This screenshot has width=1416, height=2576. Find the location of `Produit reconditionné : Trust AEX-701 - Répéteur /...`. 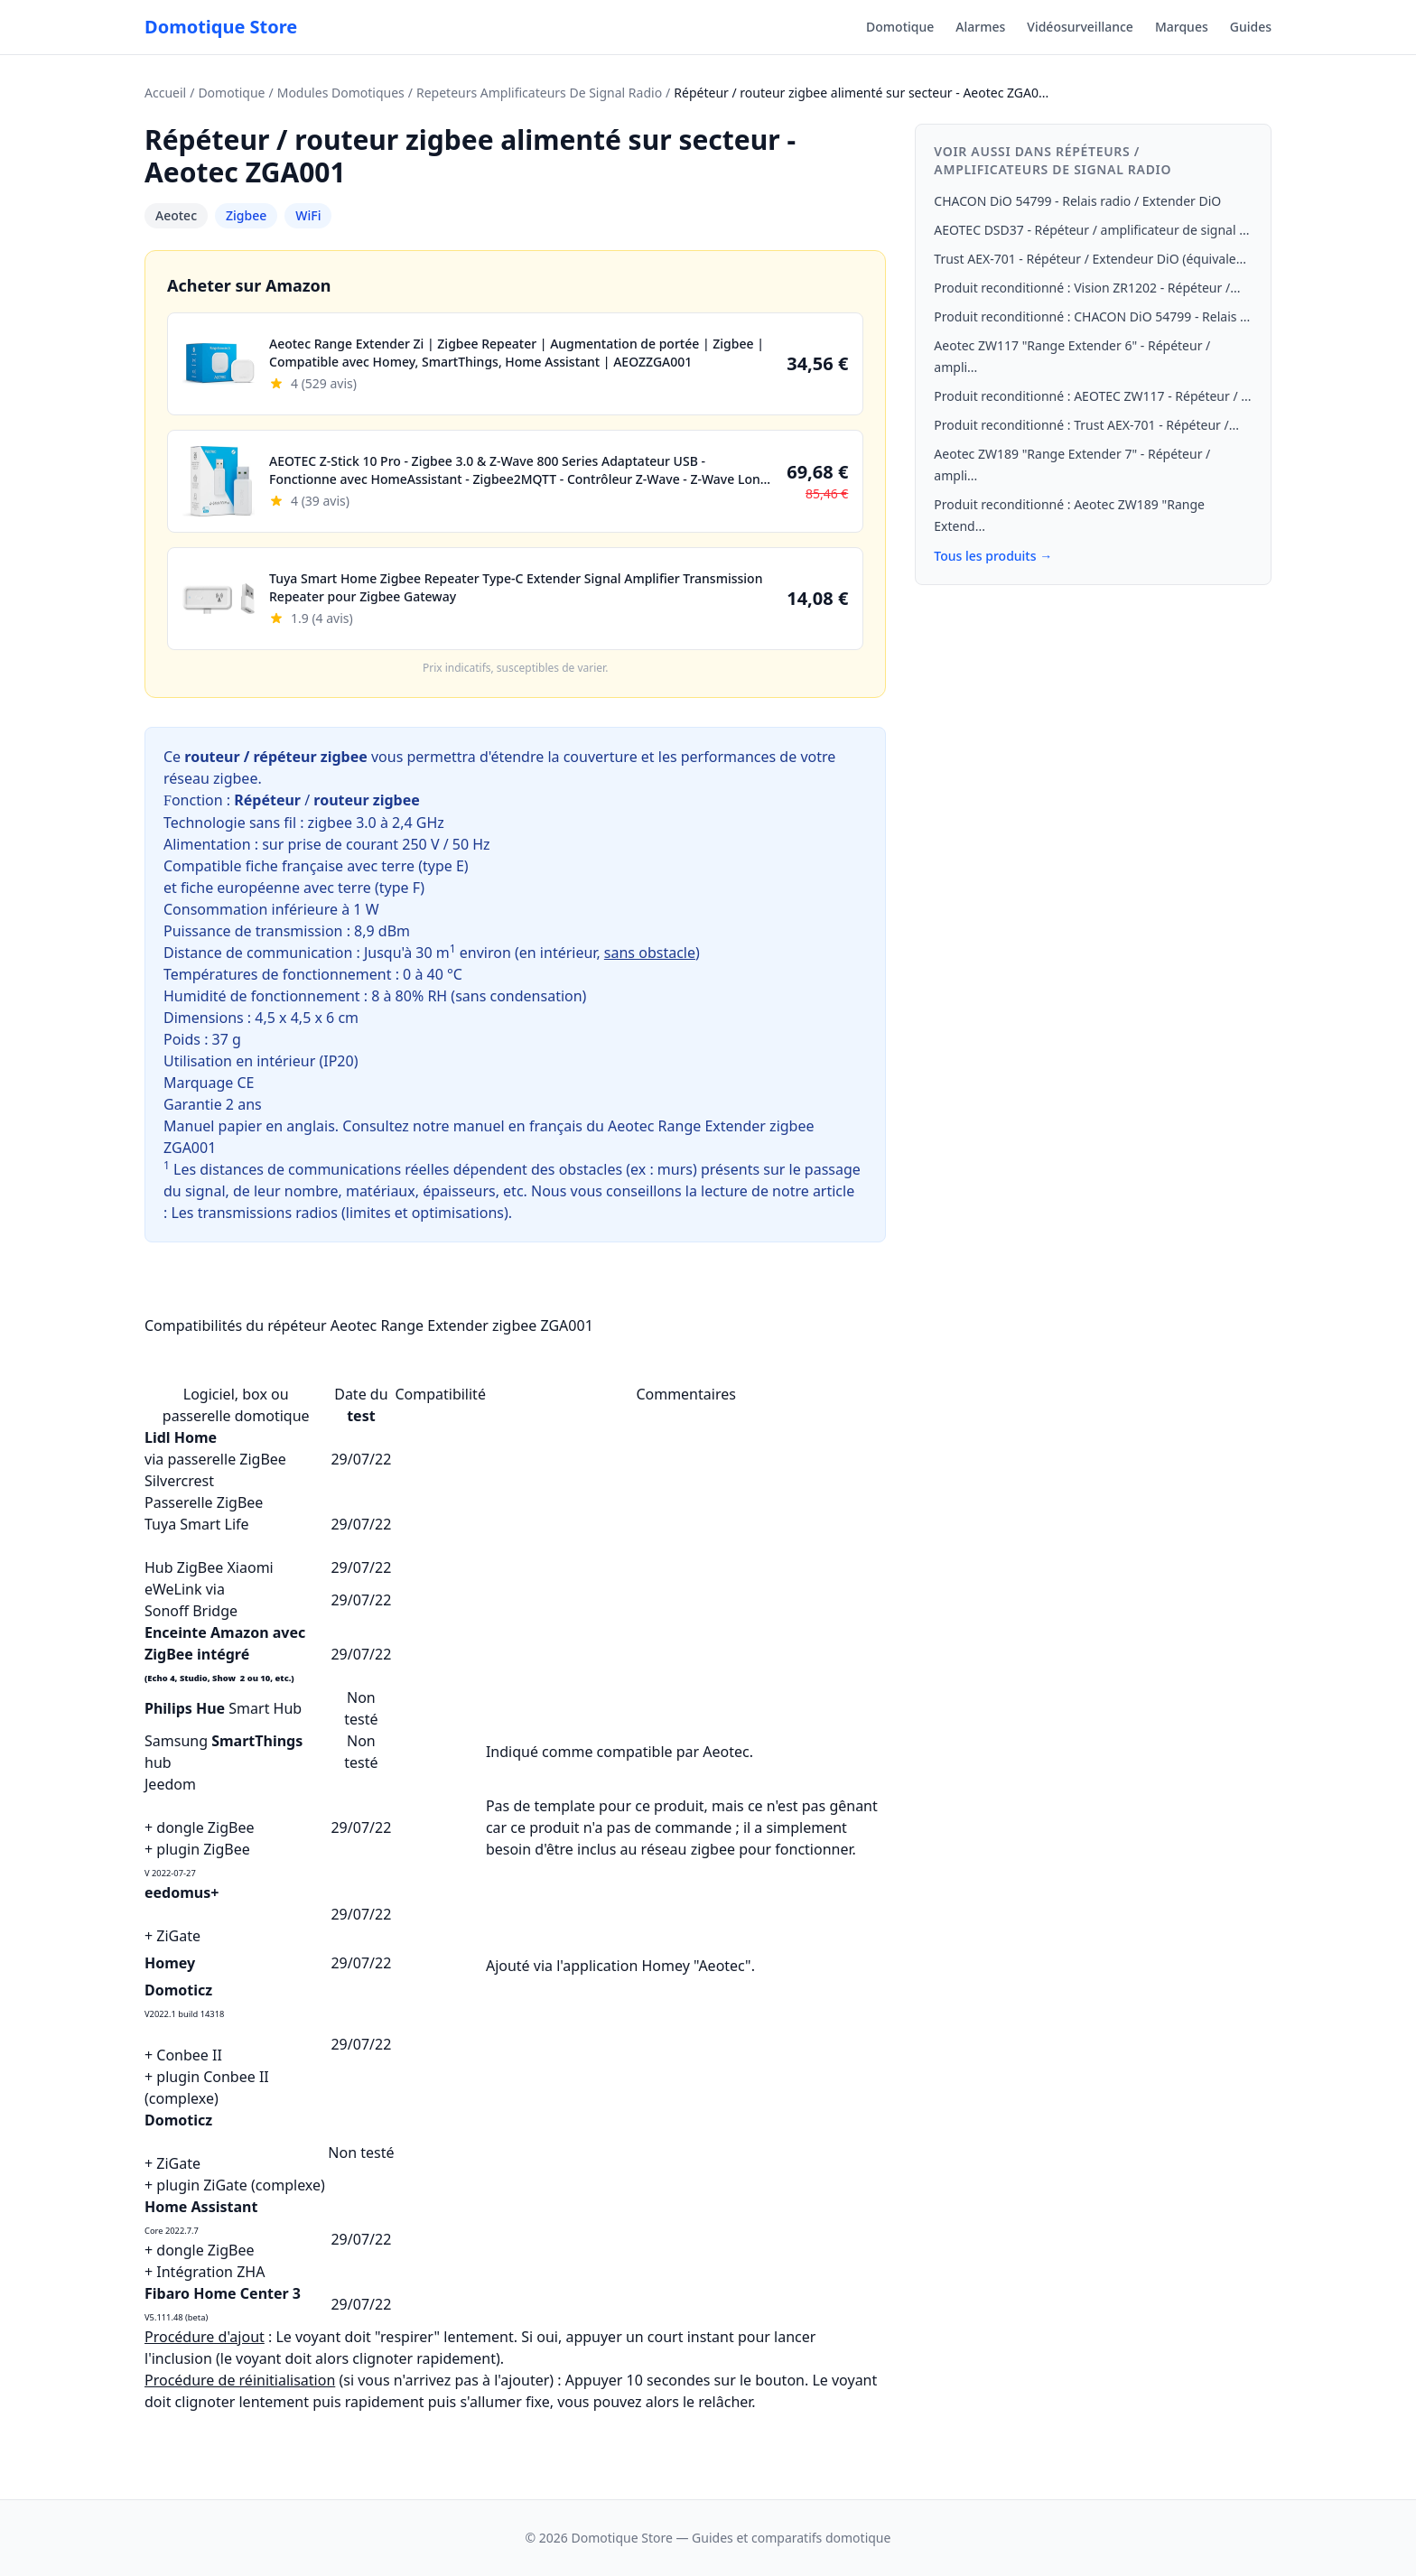

Produit reconditionné : Trust AEX-701 - Répéteur /... is located at coordinates (1086, 424).